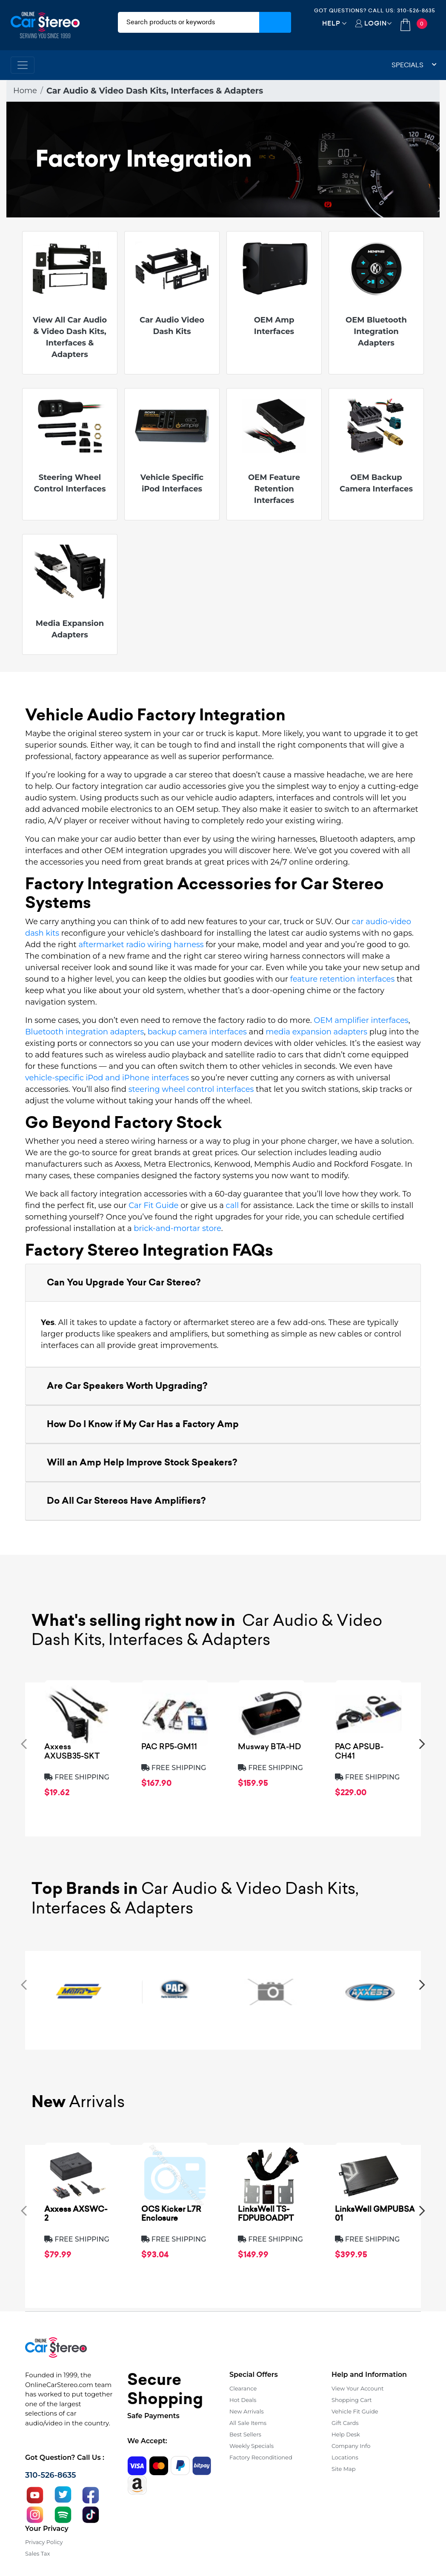 The height and width of the screenshot is (2576, 446). What do you see at coordinates (232, 1205) in the screenshot?
I see `call` at bounding box center [232, 1205].